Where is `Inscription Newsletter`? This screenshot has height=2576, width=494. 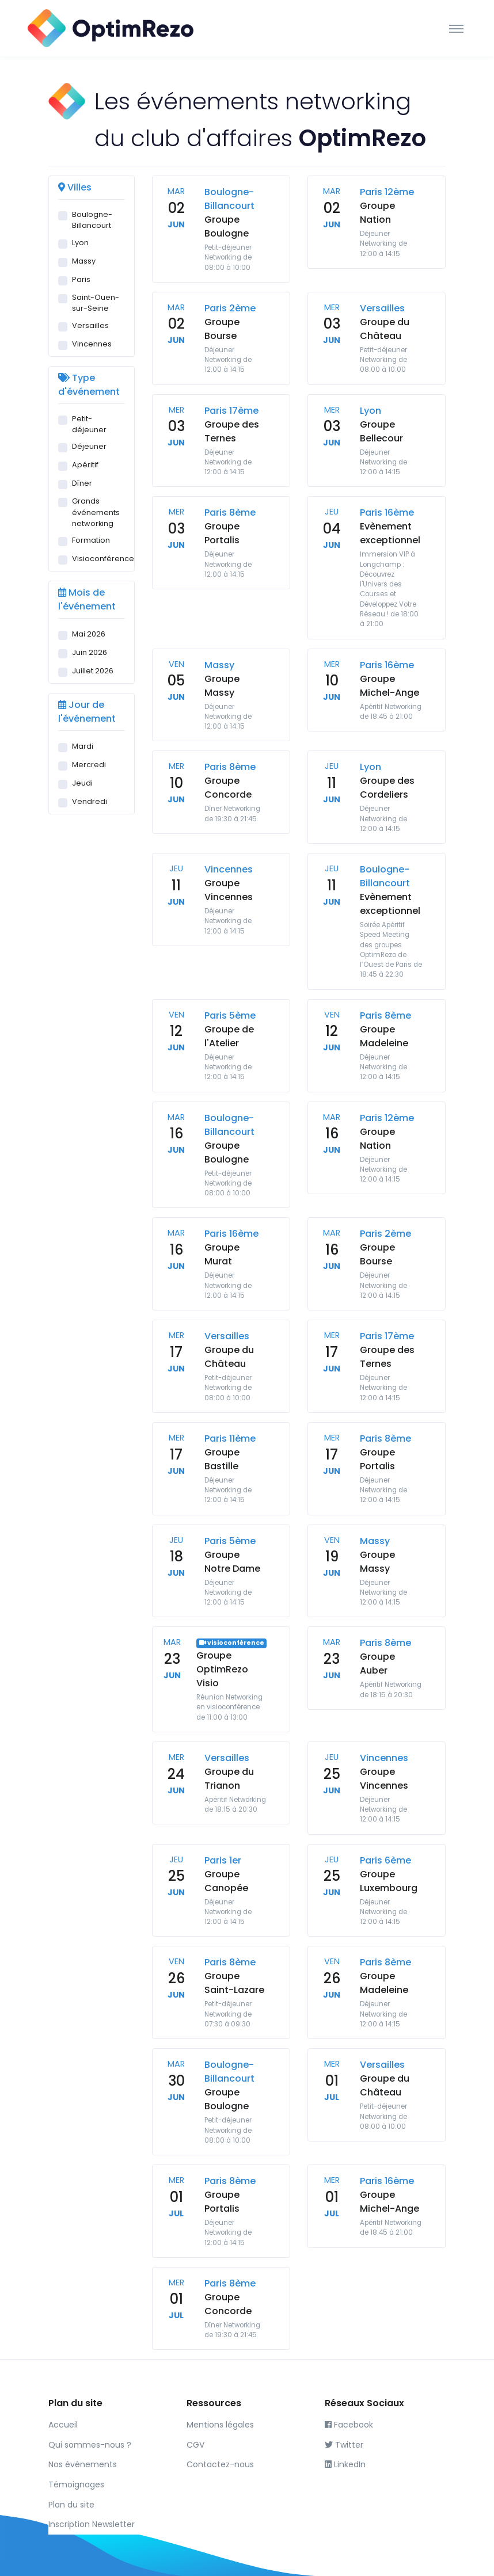
Inscription Newsletter is located at coordinates (91, 2524).